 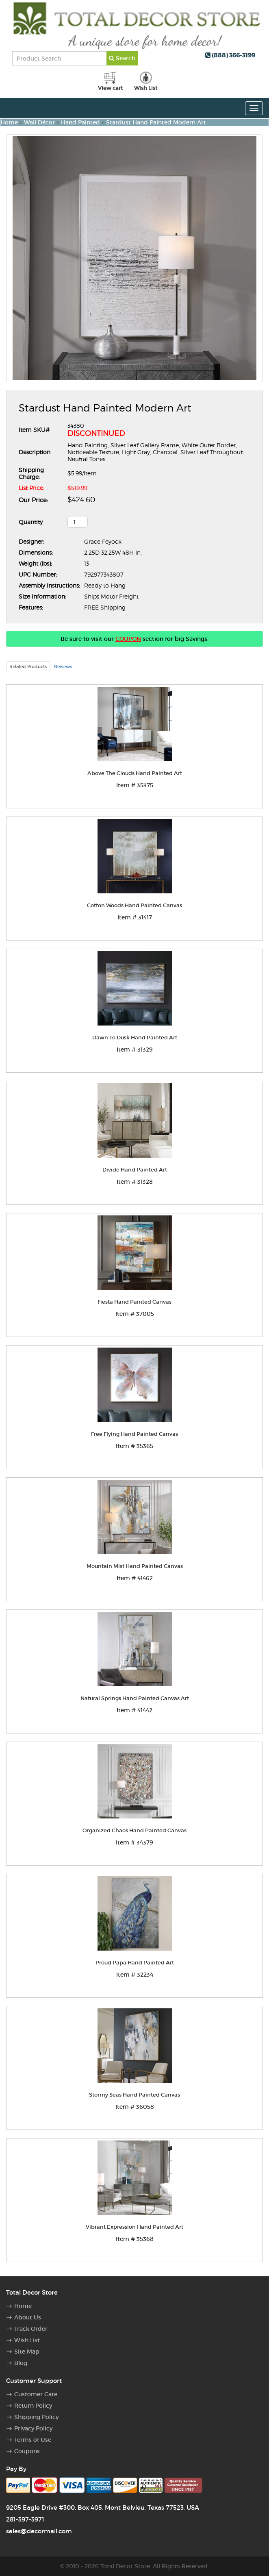 What do you see at coordinates (134, 2094) in the screenshot?
I see `Stormy Seas Hand Painted Canvas` at bounding box center [134, 2094].